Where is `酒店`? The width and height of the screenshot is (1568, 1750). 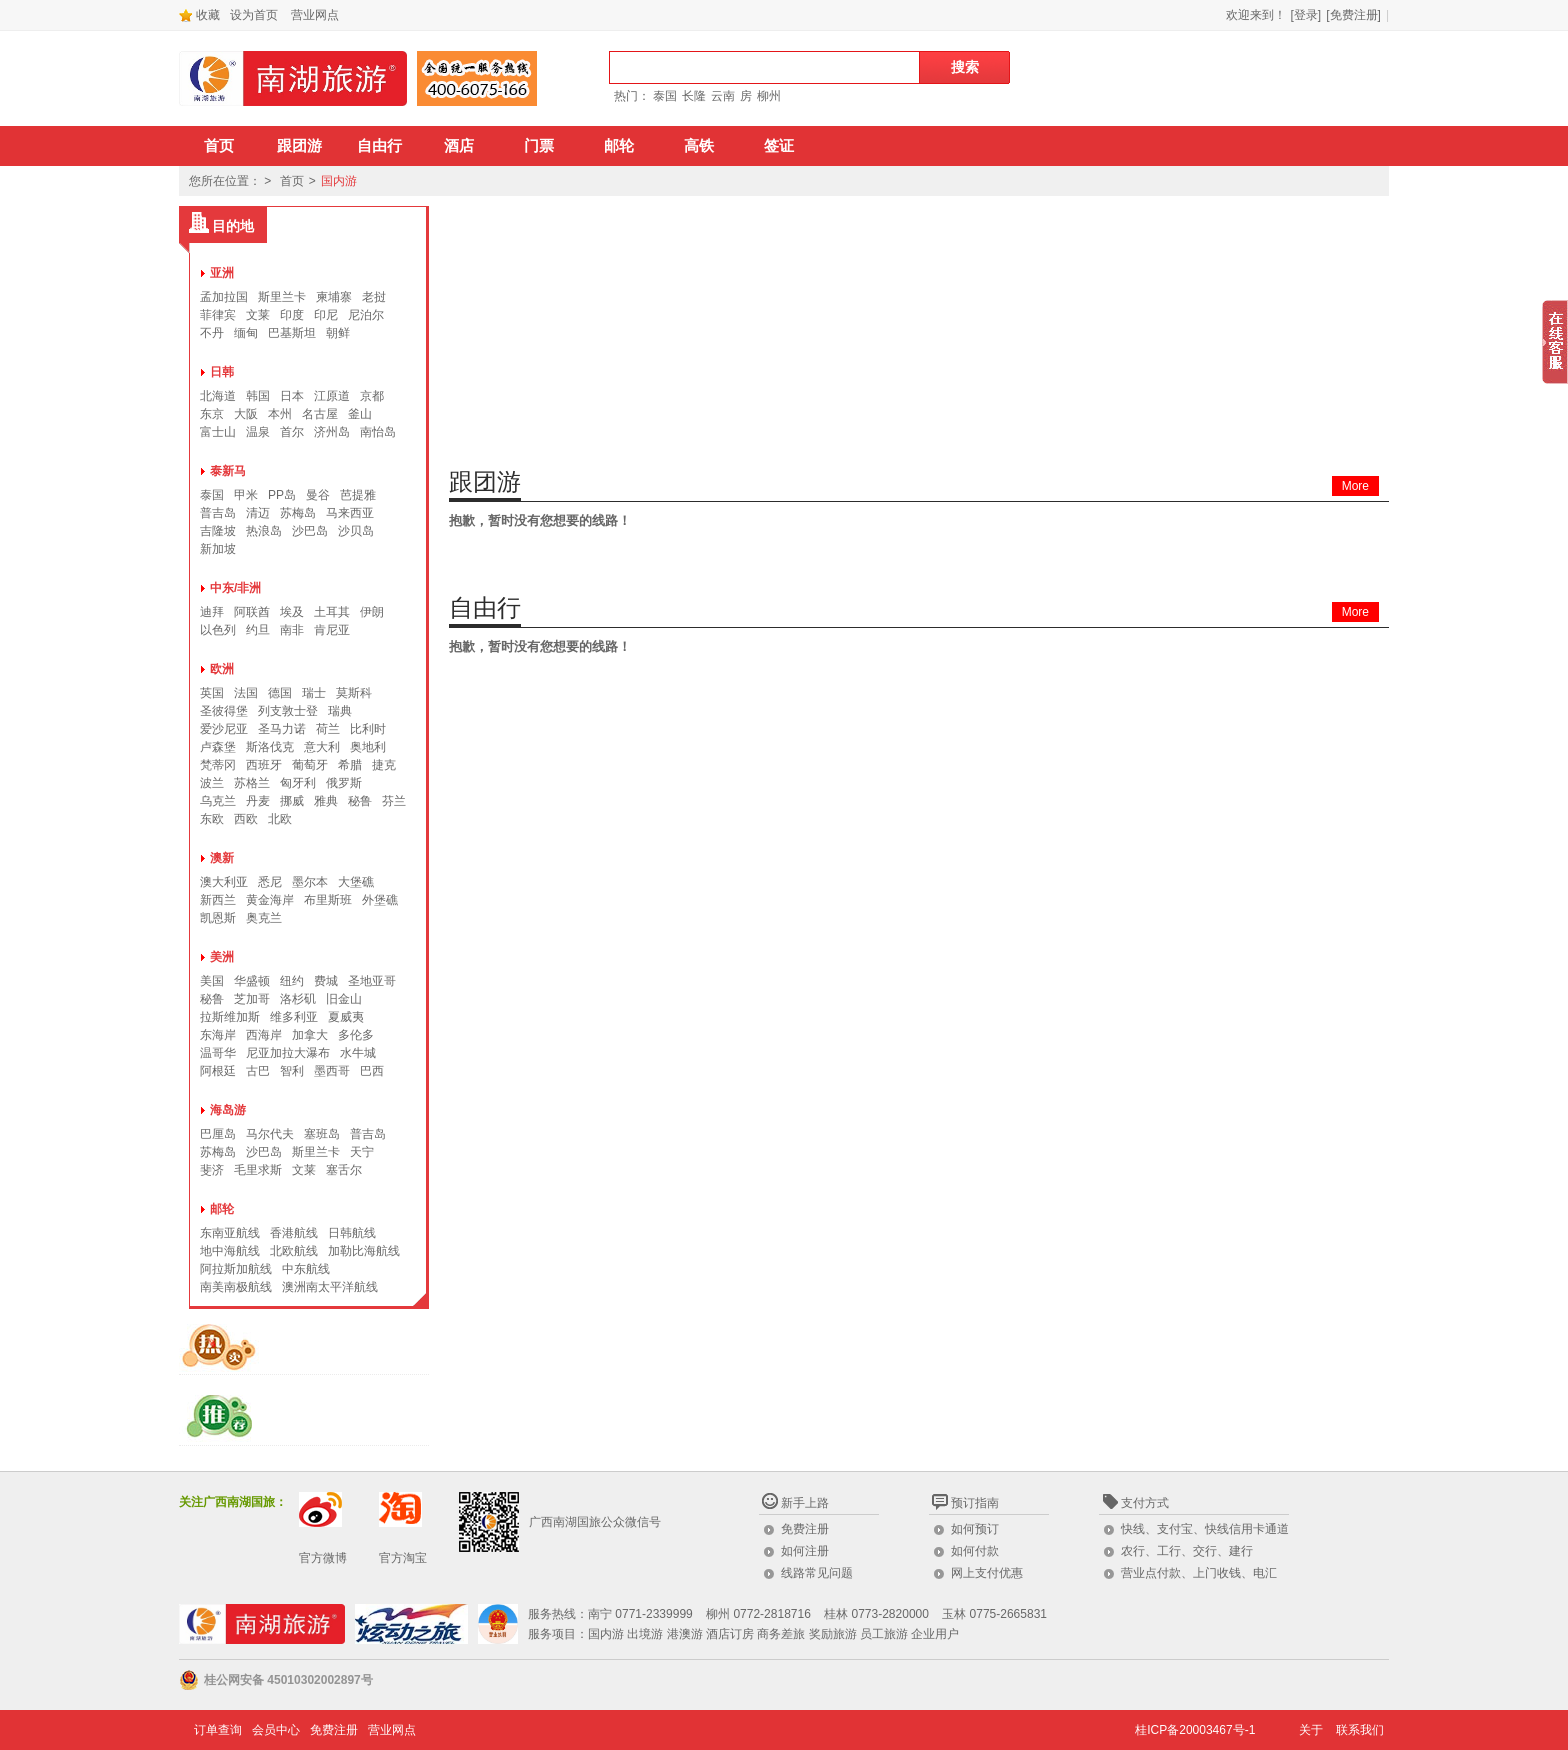
酒店 is located at coordinates (459, 146).